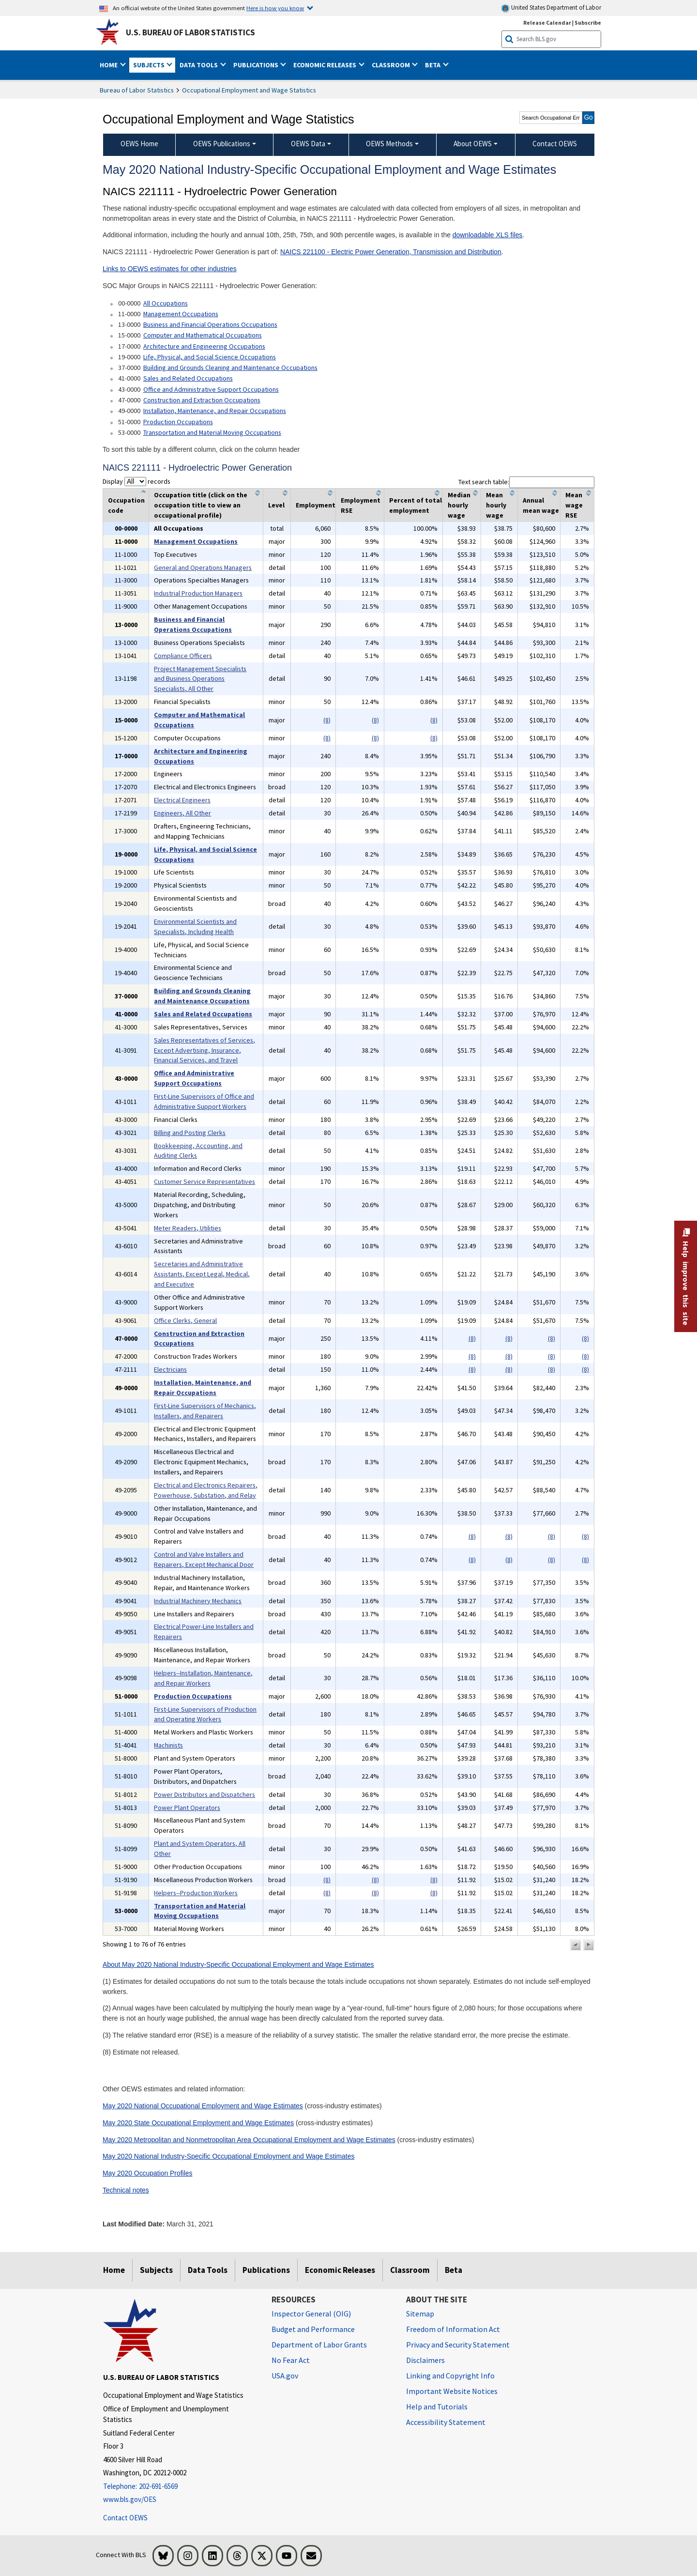 The height and width of the screenshot is (2576, 697). I want to click on OEWS Home [menuitem], so click(139, 143).